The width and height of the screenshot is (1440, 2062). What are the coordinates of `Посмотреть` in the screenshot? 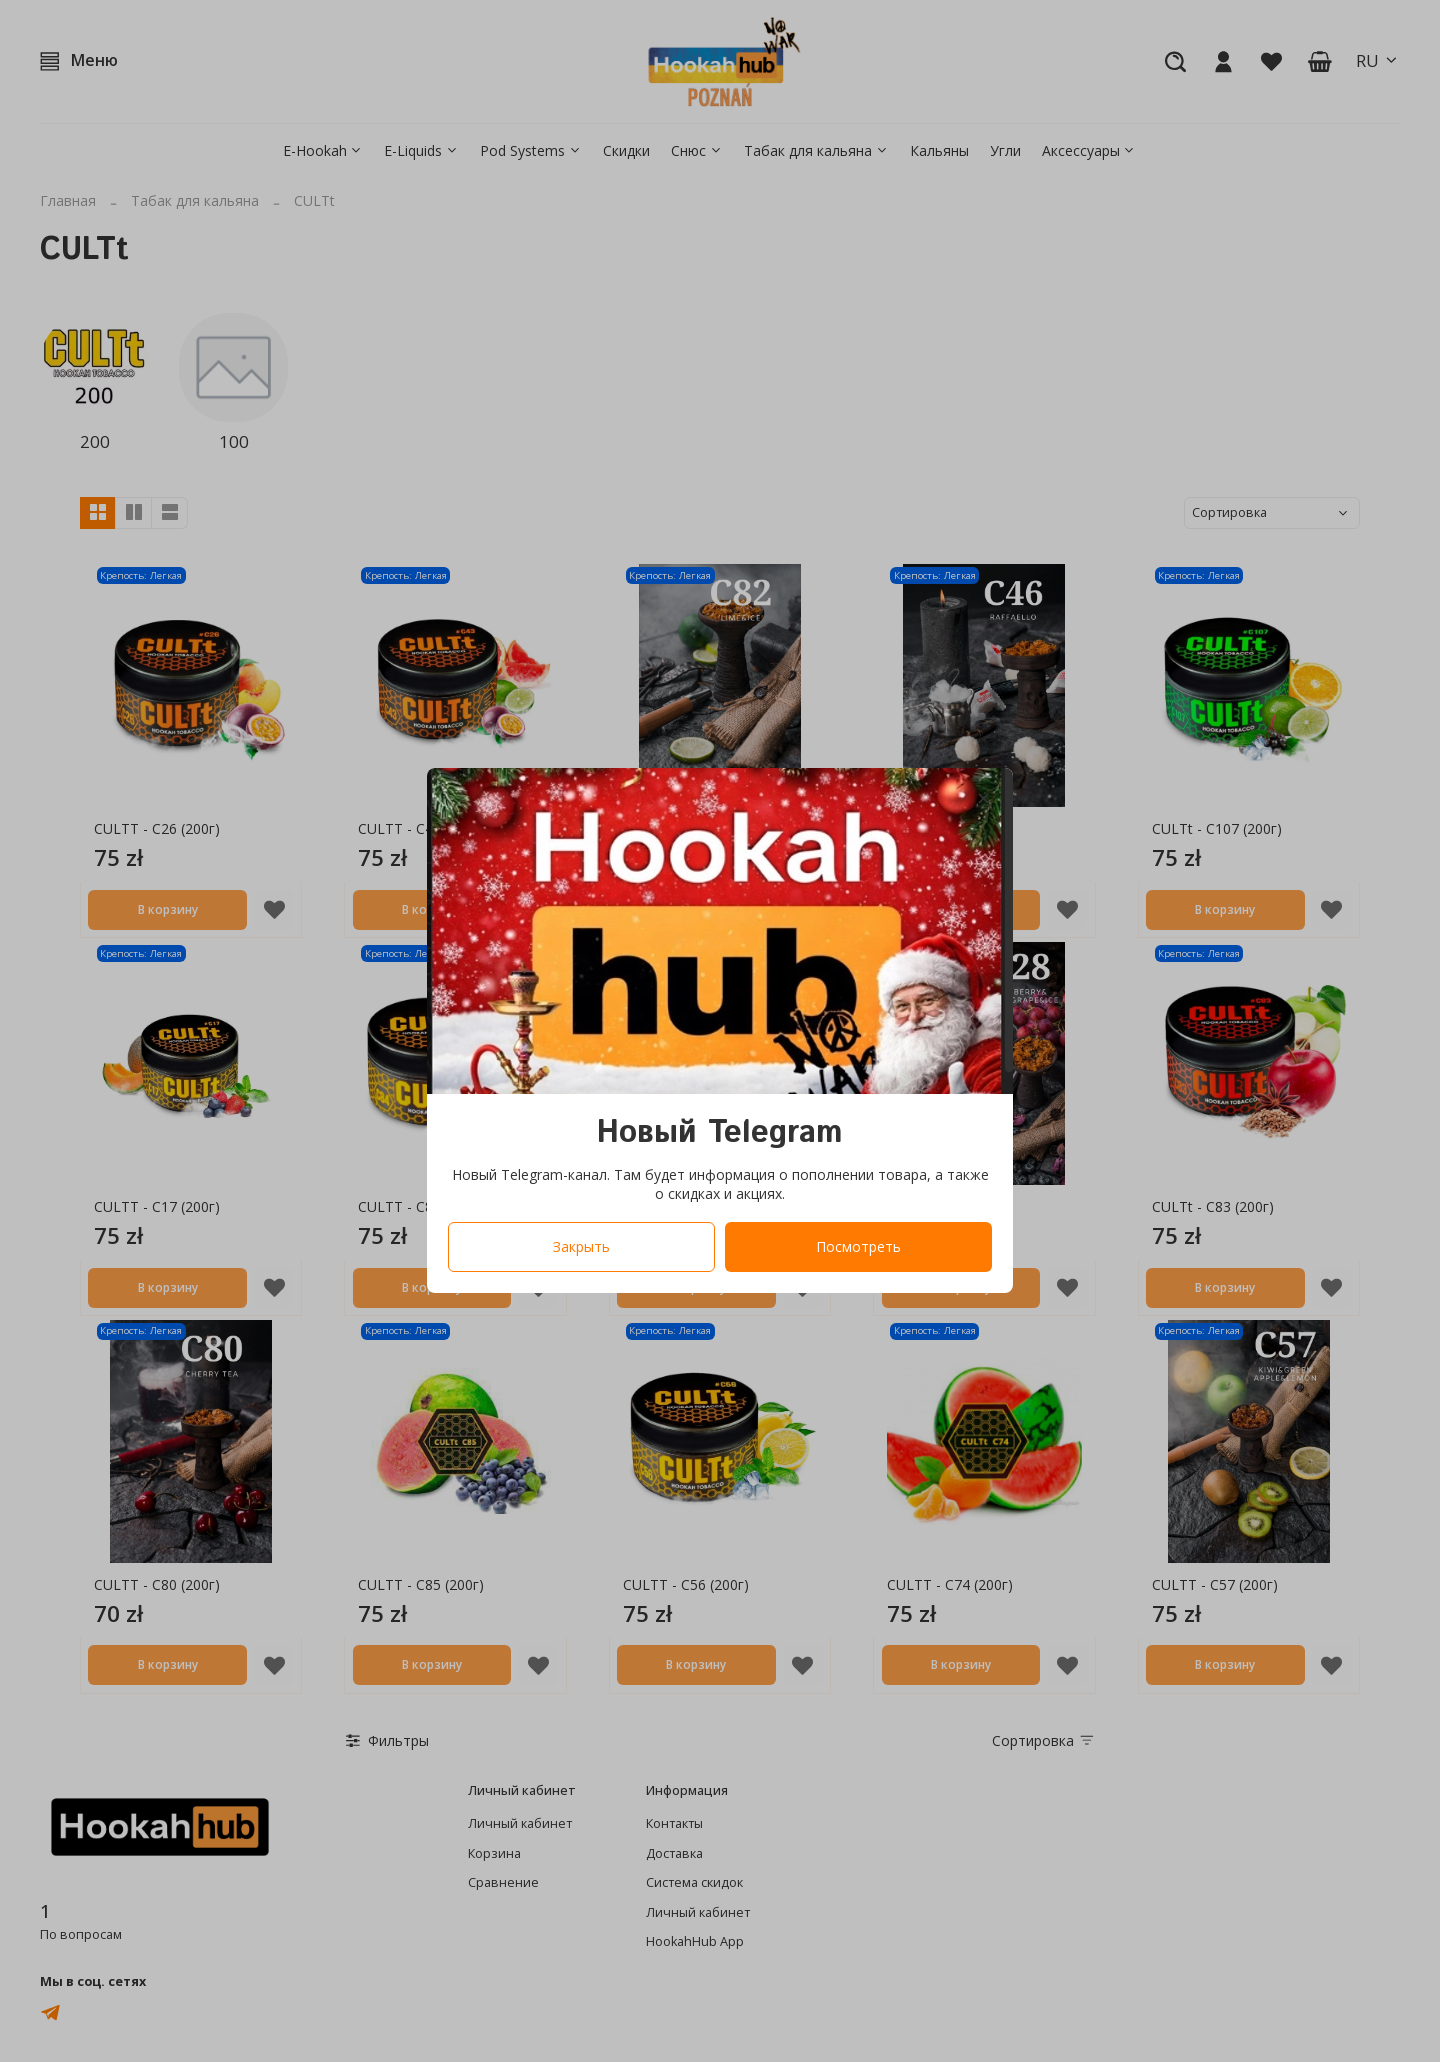 It's located at (858, 1247).